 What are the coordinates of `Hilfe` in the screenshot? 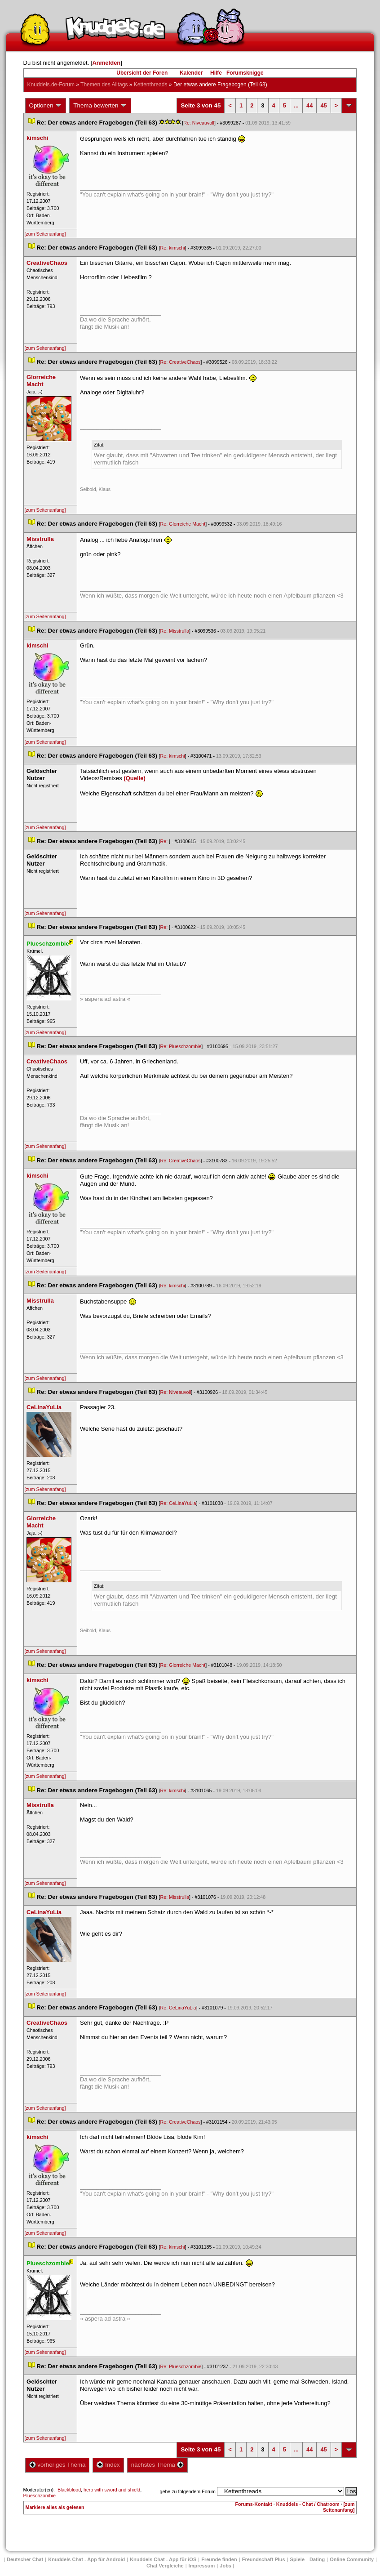 It's located at (216, 73).